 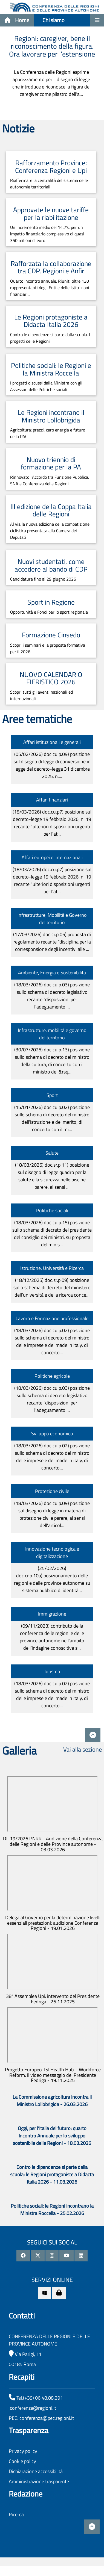 I want to click on (18/12/2025), so click(x=52, y=1287).